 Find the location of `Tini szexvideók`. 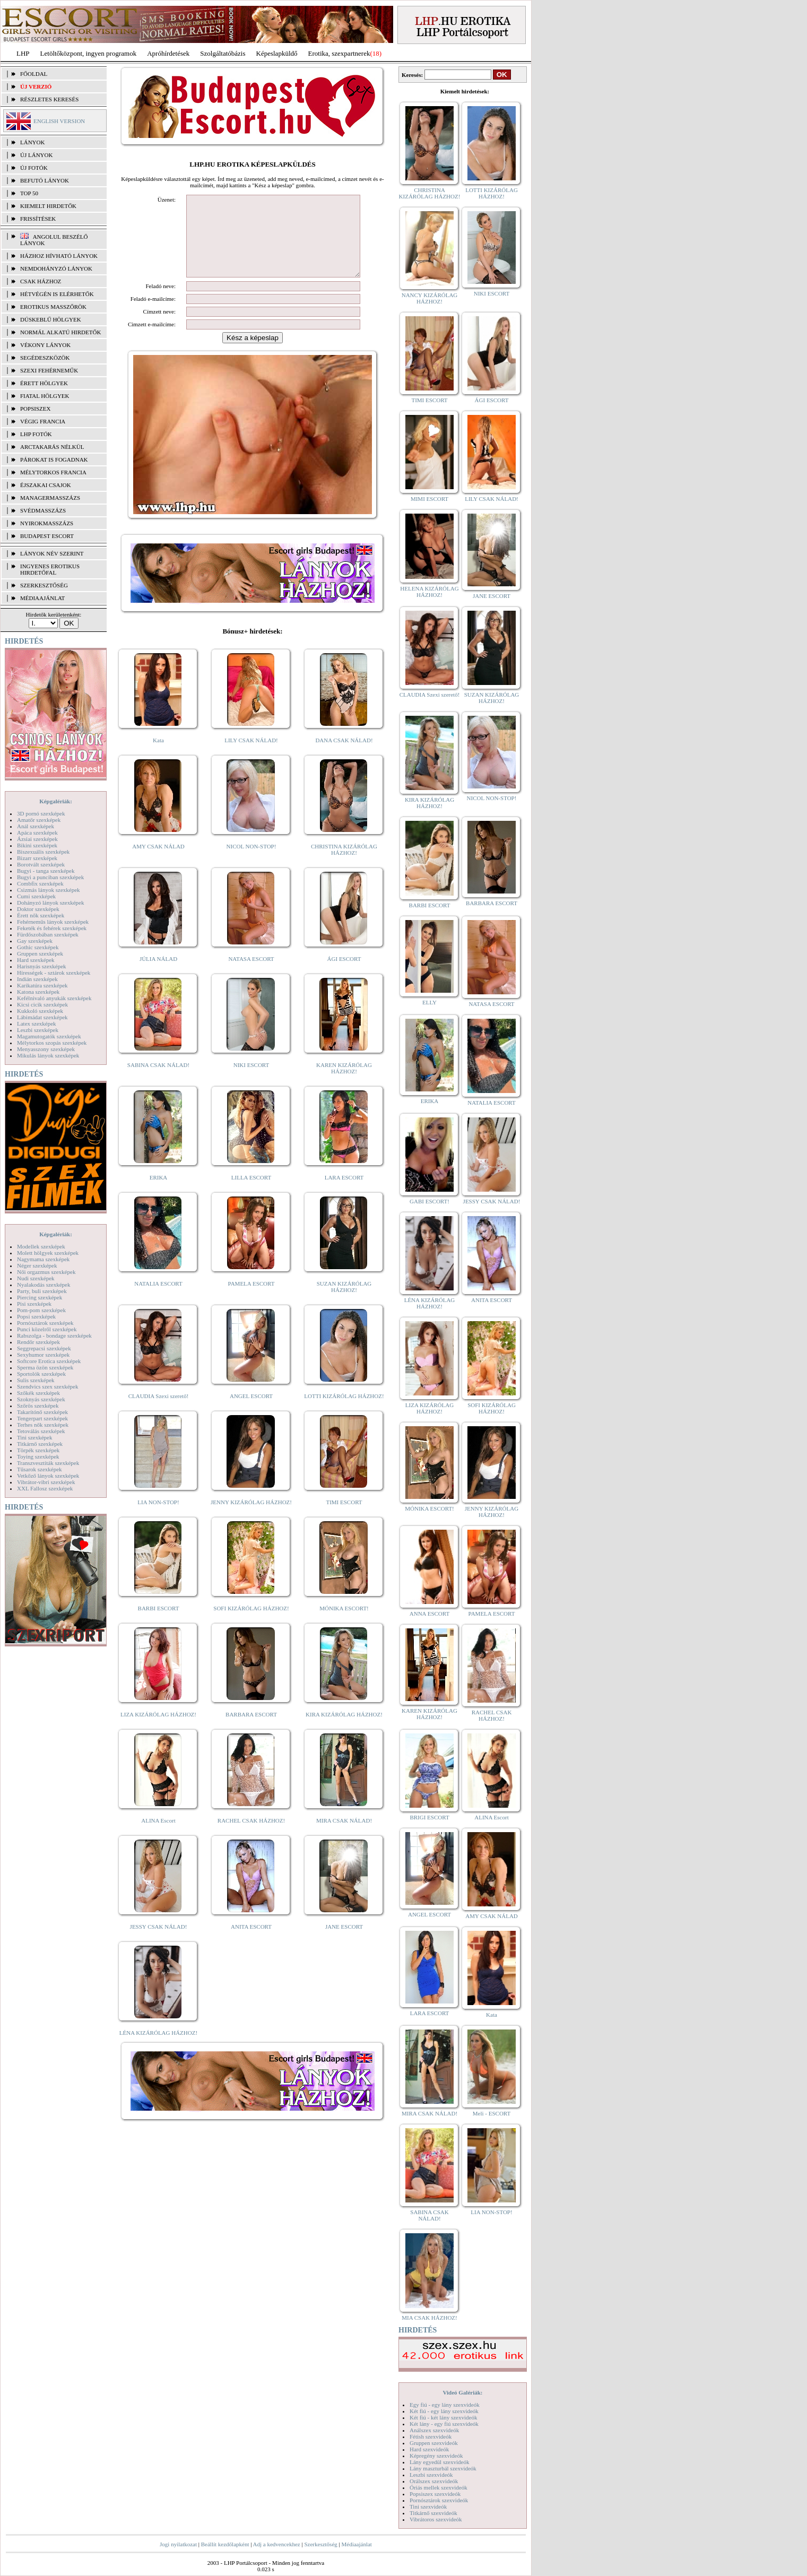

Tini szexvideók is located at coordinates (428, 2506).